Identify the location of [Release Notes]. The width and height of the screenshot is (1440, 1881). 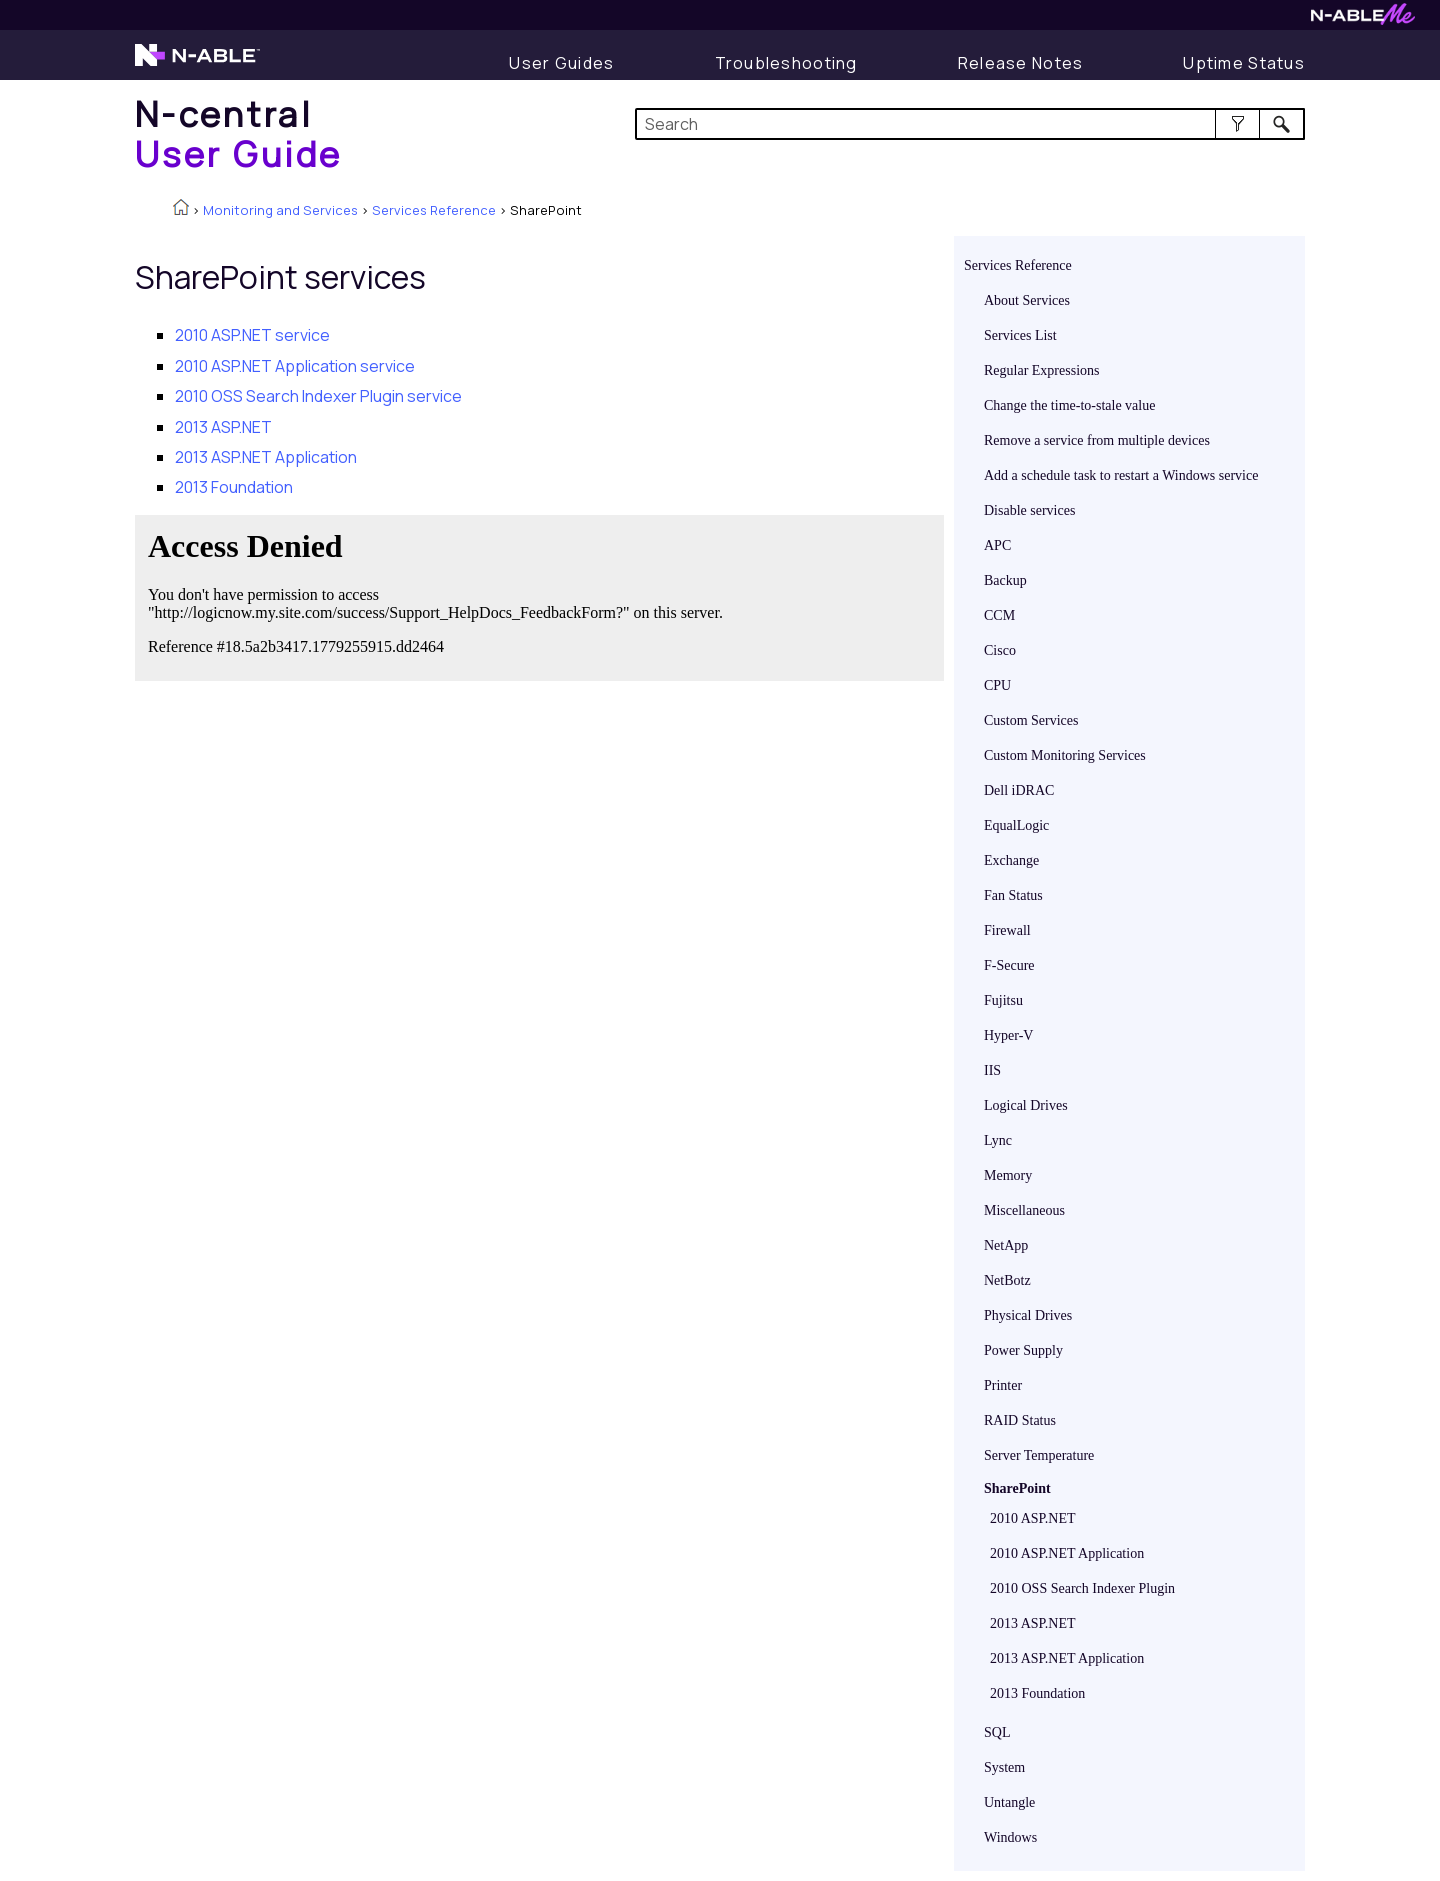
(1021, 63).